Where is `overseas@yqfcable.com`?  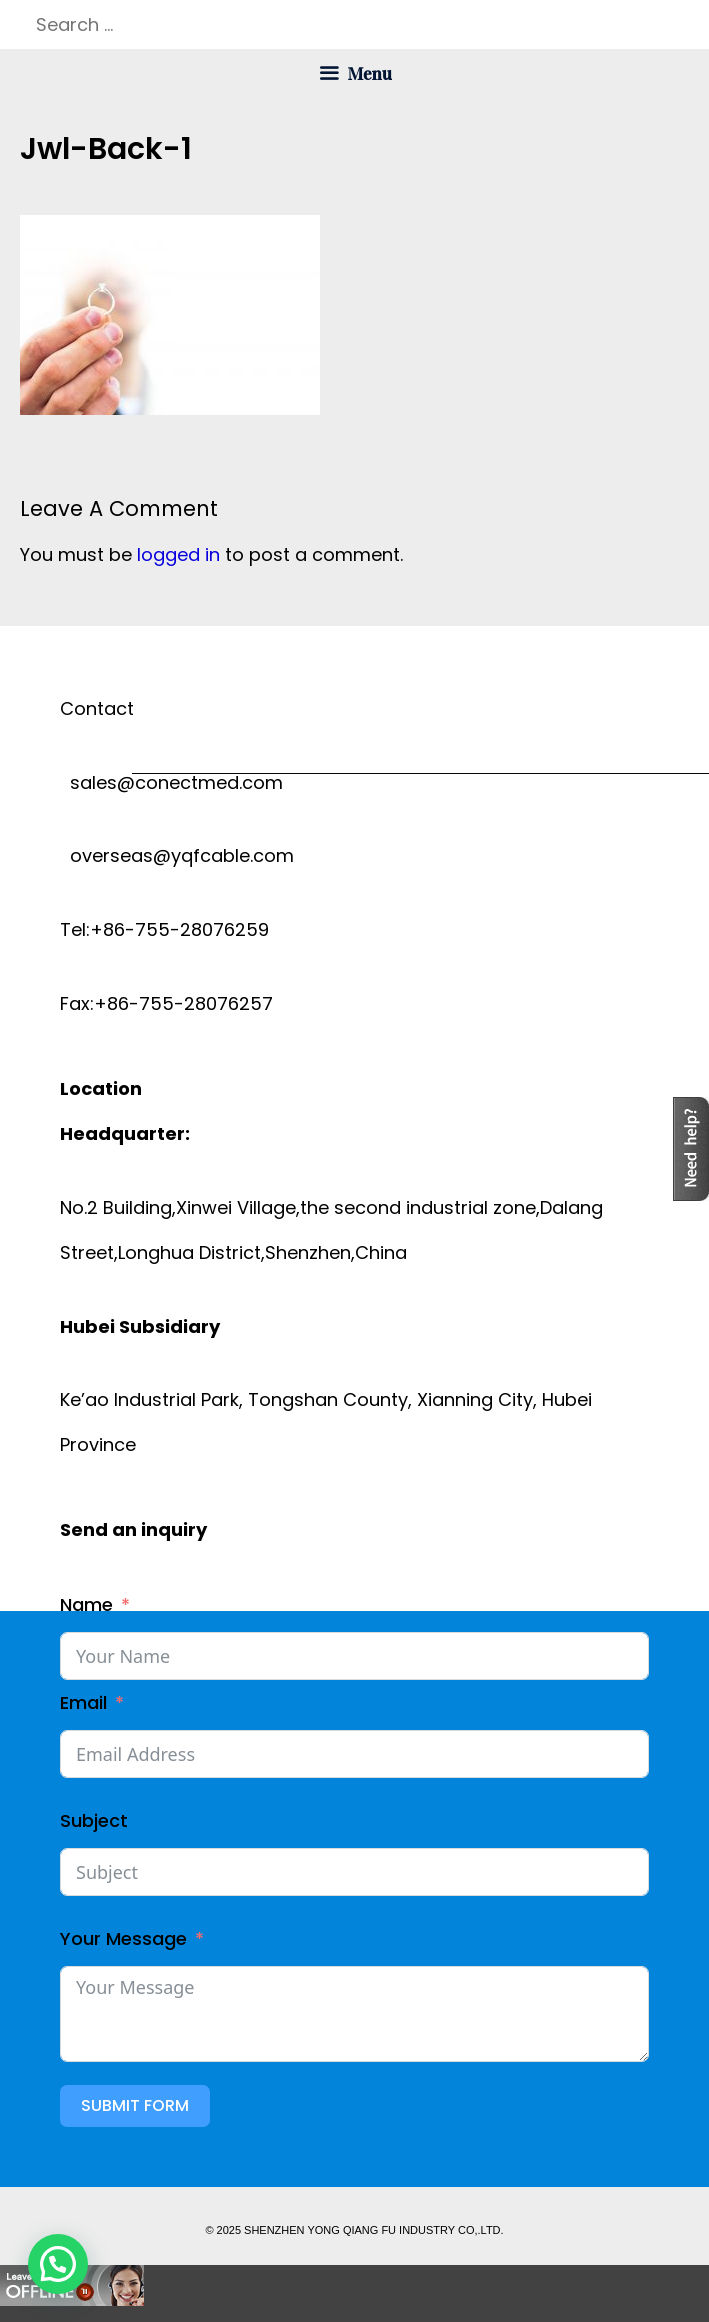
overseas@yqfcable.com is located at coordinates (177, 855).